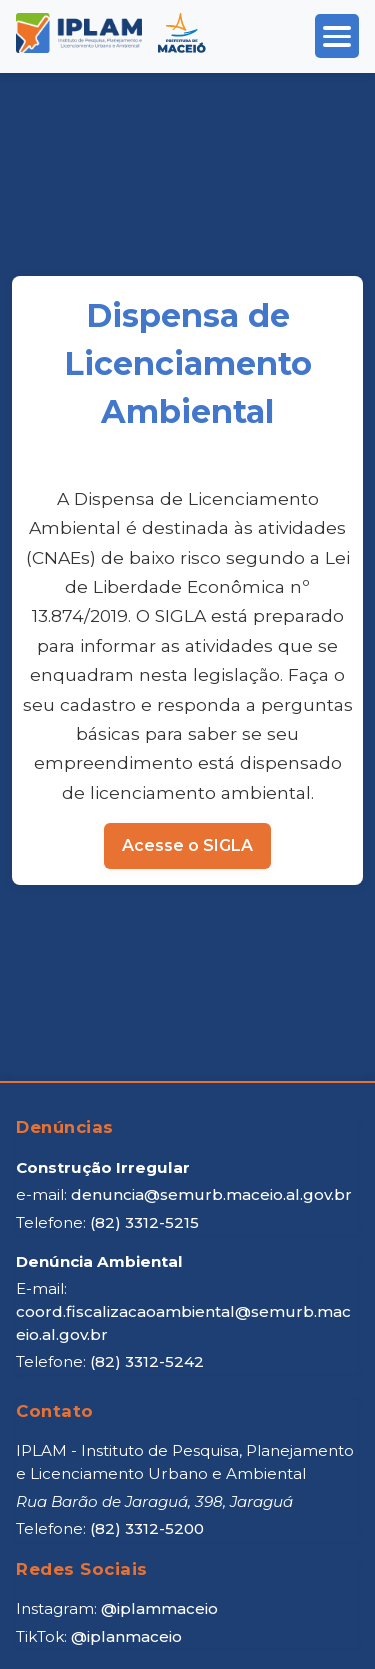 The height and width of the screenshot is (1669, 375). I want to click on (82) 3312-5215, so click(144, 1222).